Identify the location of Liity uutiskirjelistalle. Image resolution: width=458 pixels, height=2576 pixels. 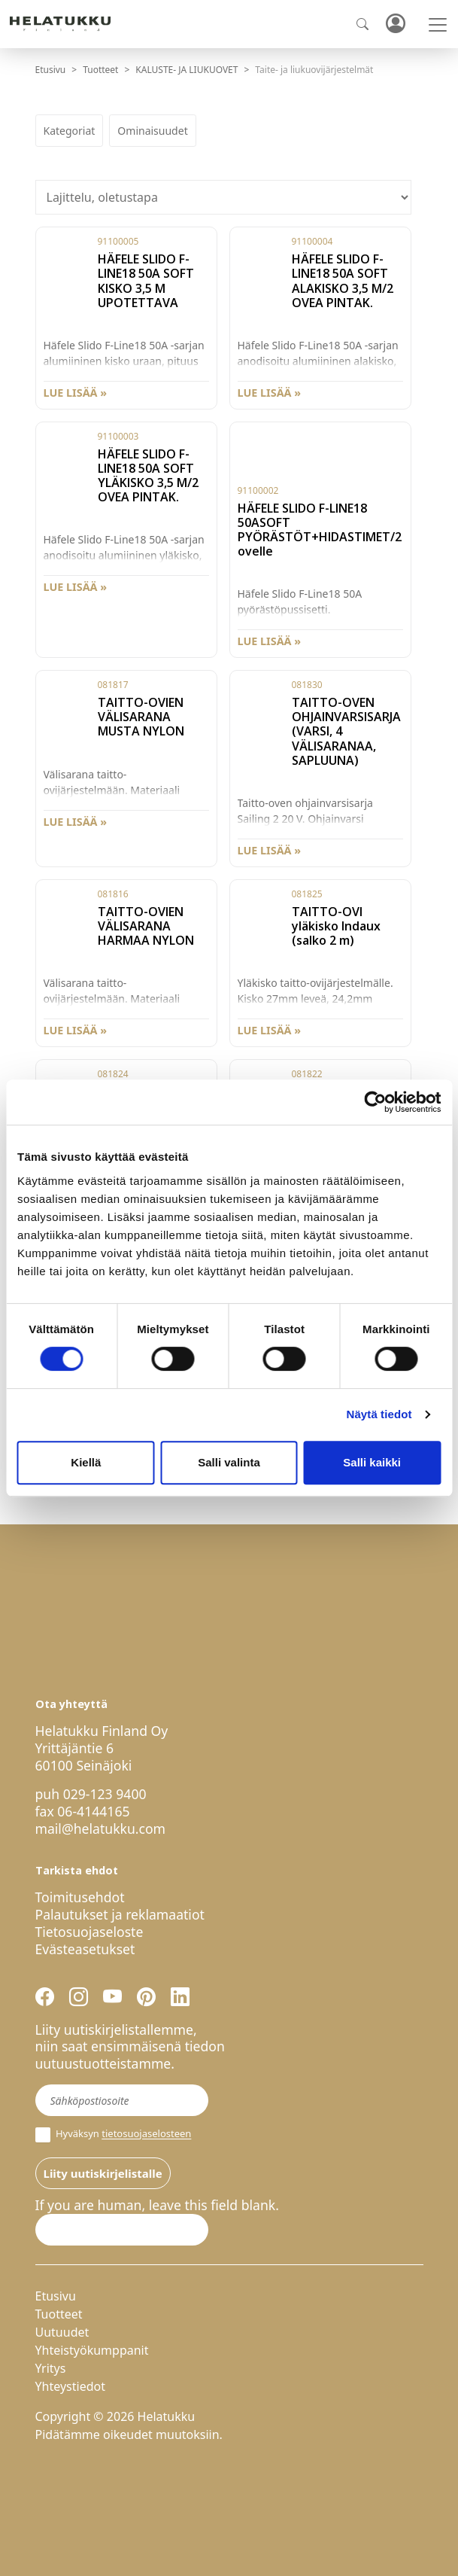
(103, 2173).